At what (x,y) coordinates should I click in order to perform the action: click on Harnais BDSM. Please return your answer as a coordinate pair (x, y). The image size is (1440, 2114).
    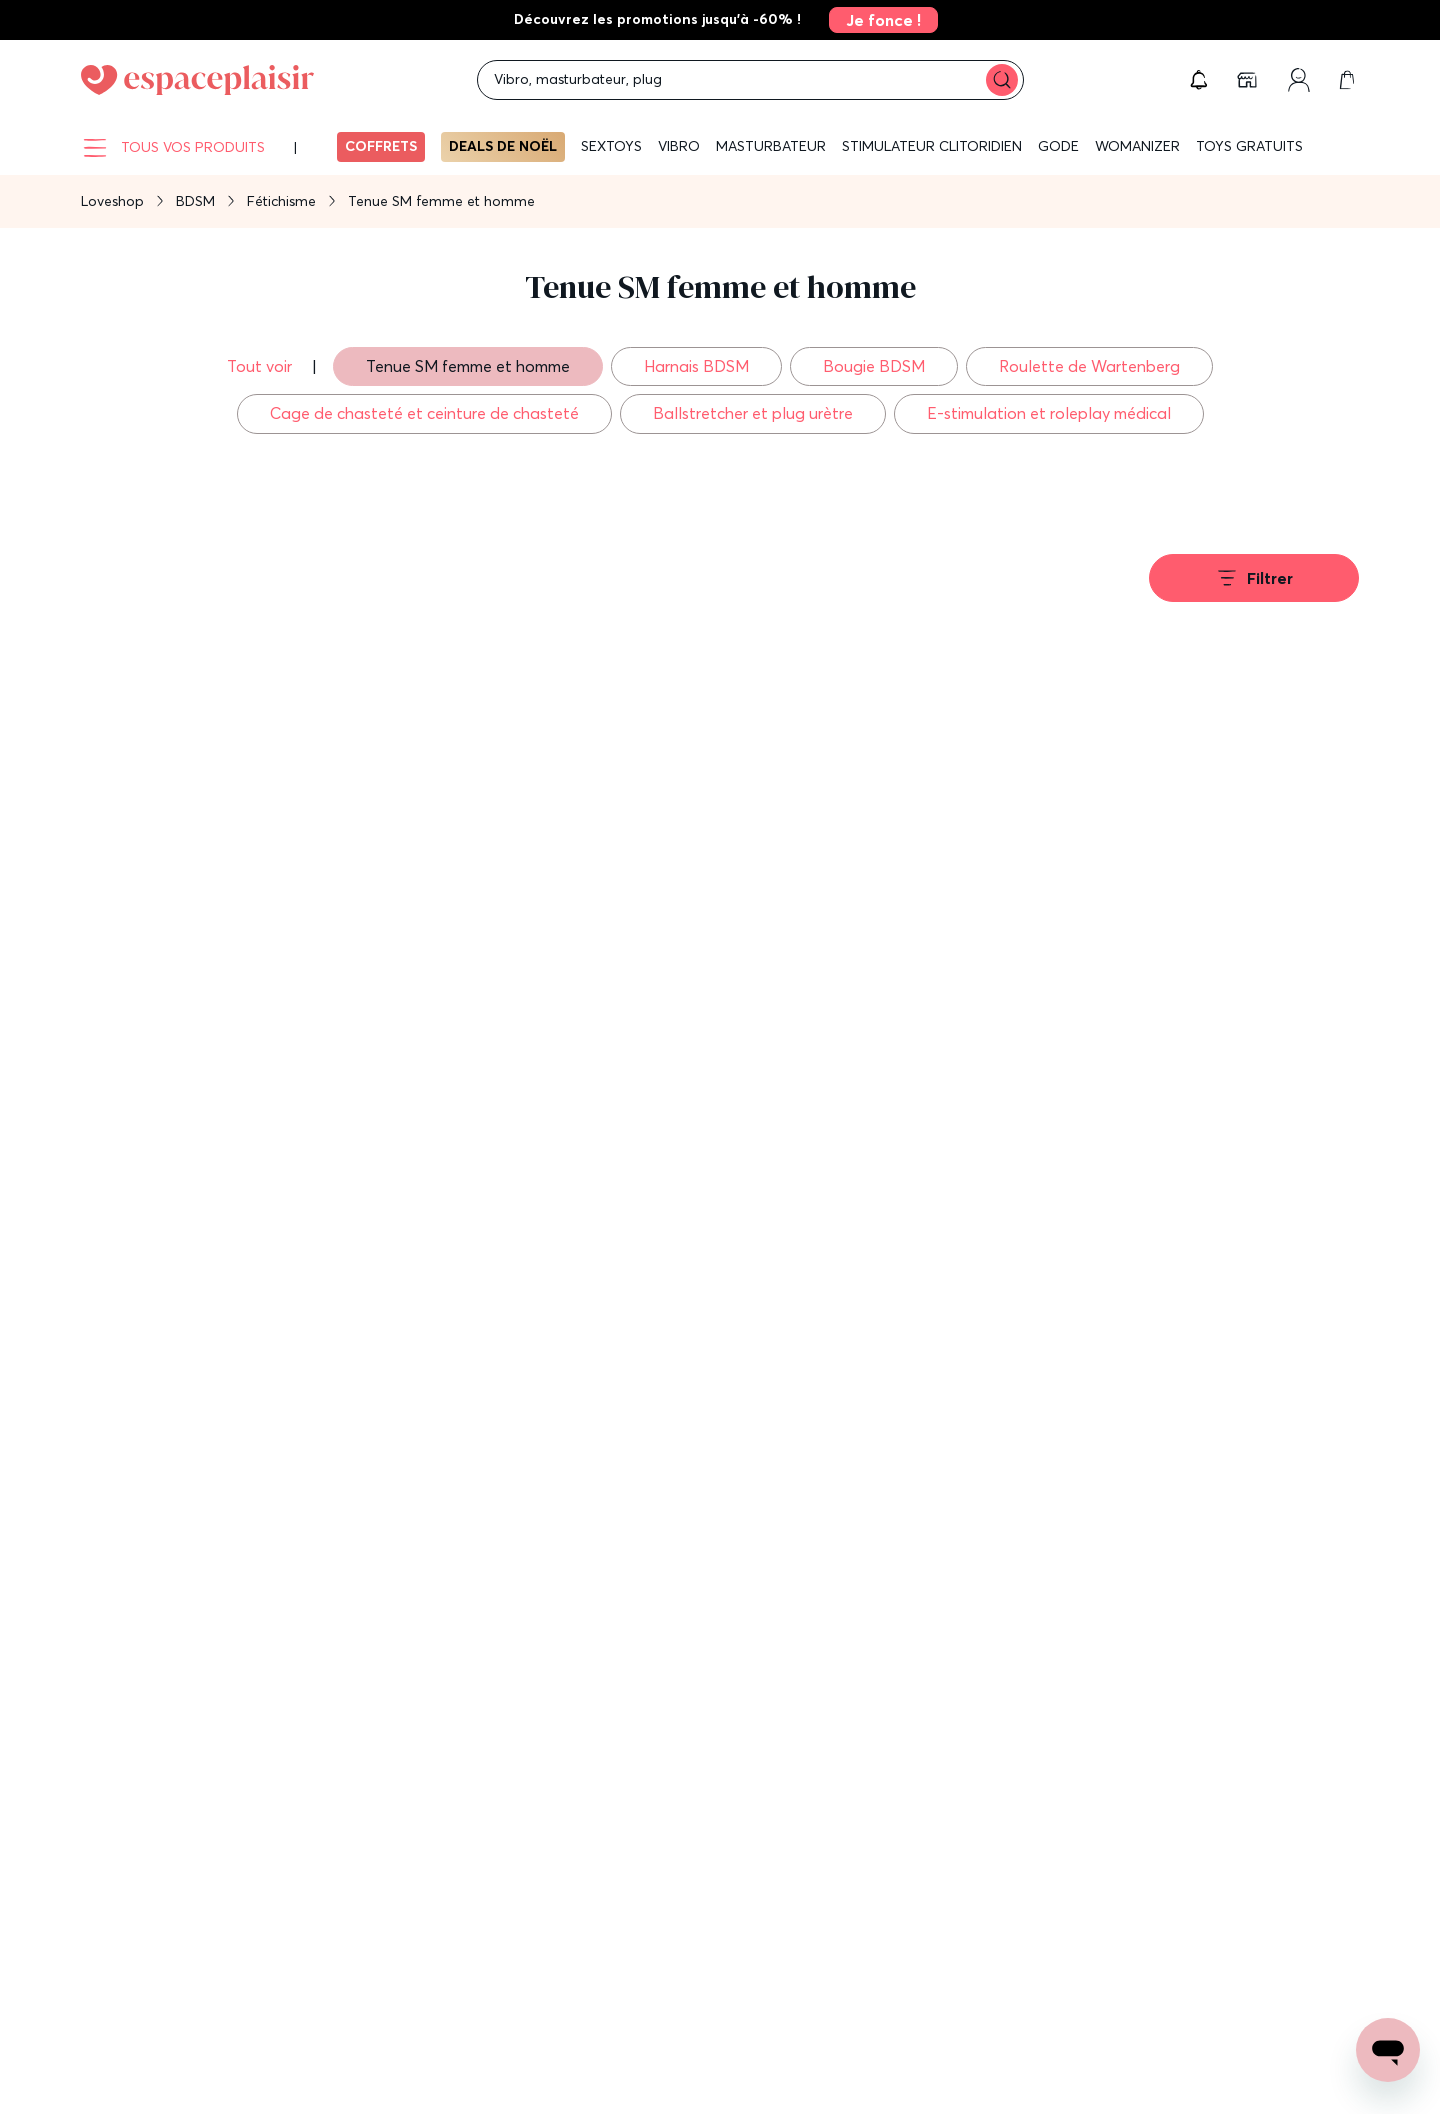
    Looking at the image, I should click on (696, 366).